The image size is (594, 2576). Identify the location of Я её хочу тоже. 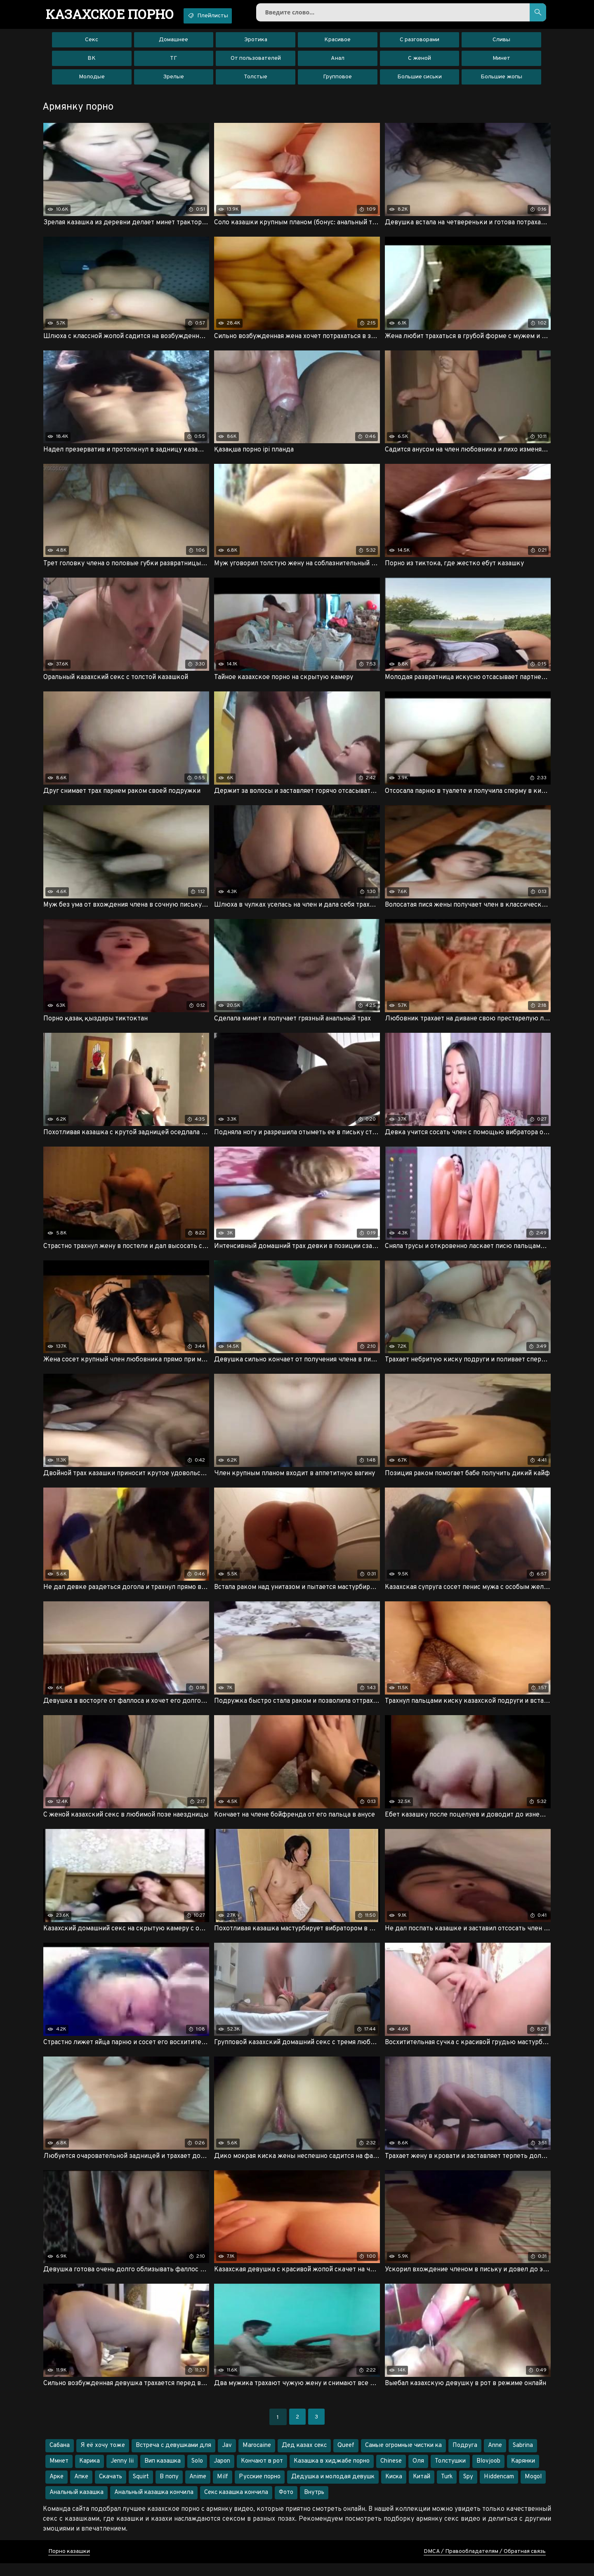
(102, 2458).